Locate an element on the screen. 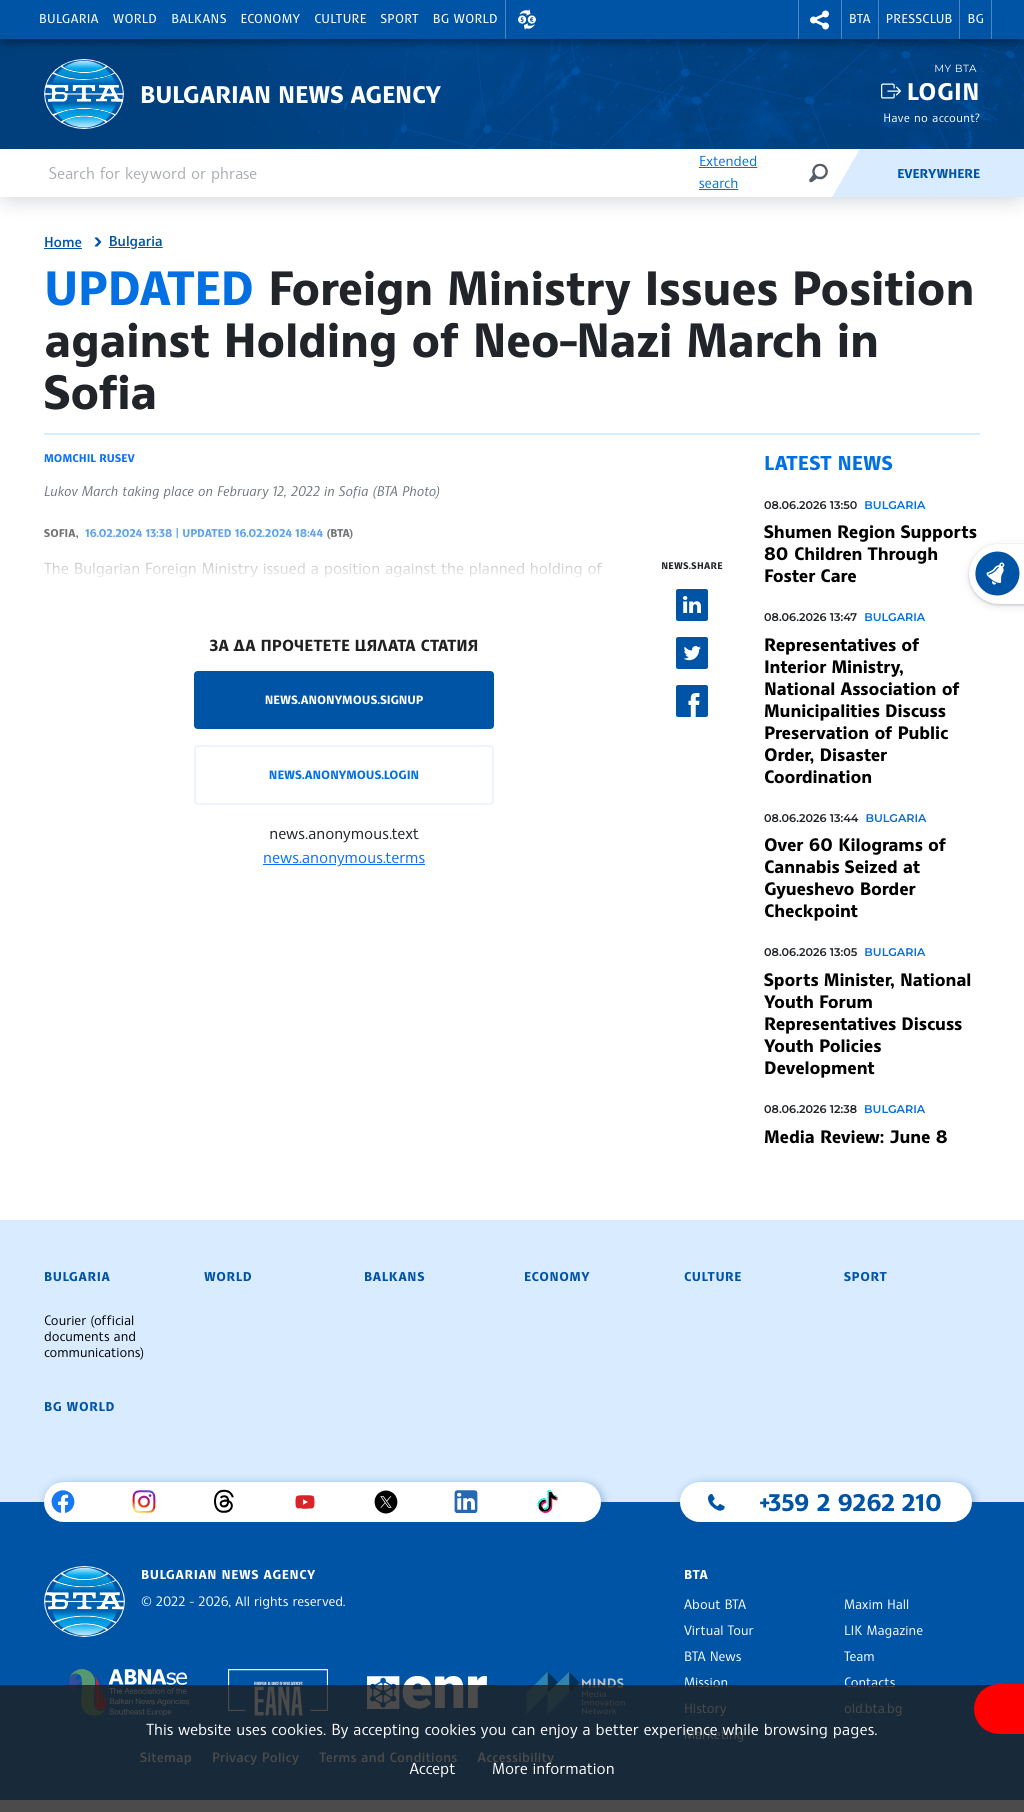 This screenshot has height=1812, width=1024. Bulgaria is located at coordinates (69, 19).